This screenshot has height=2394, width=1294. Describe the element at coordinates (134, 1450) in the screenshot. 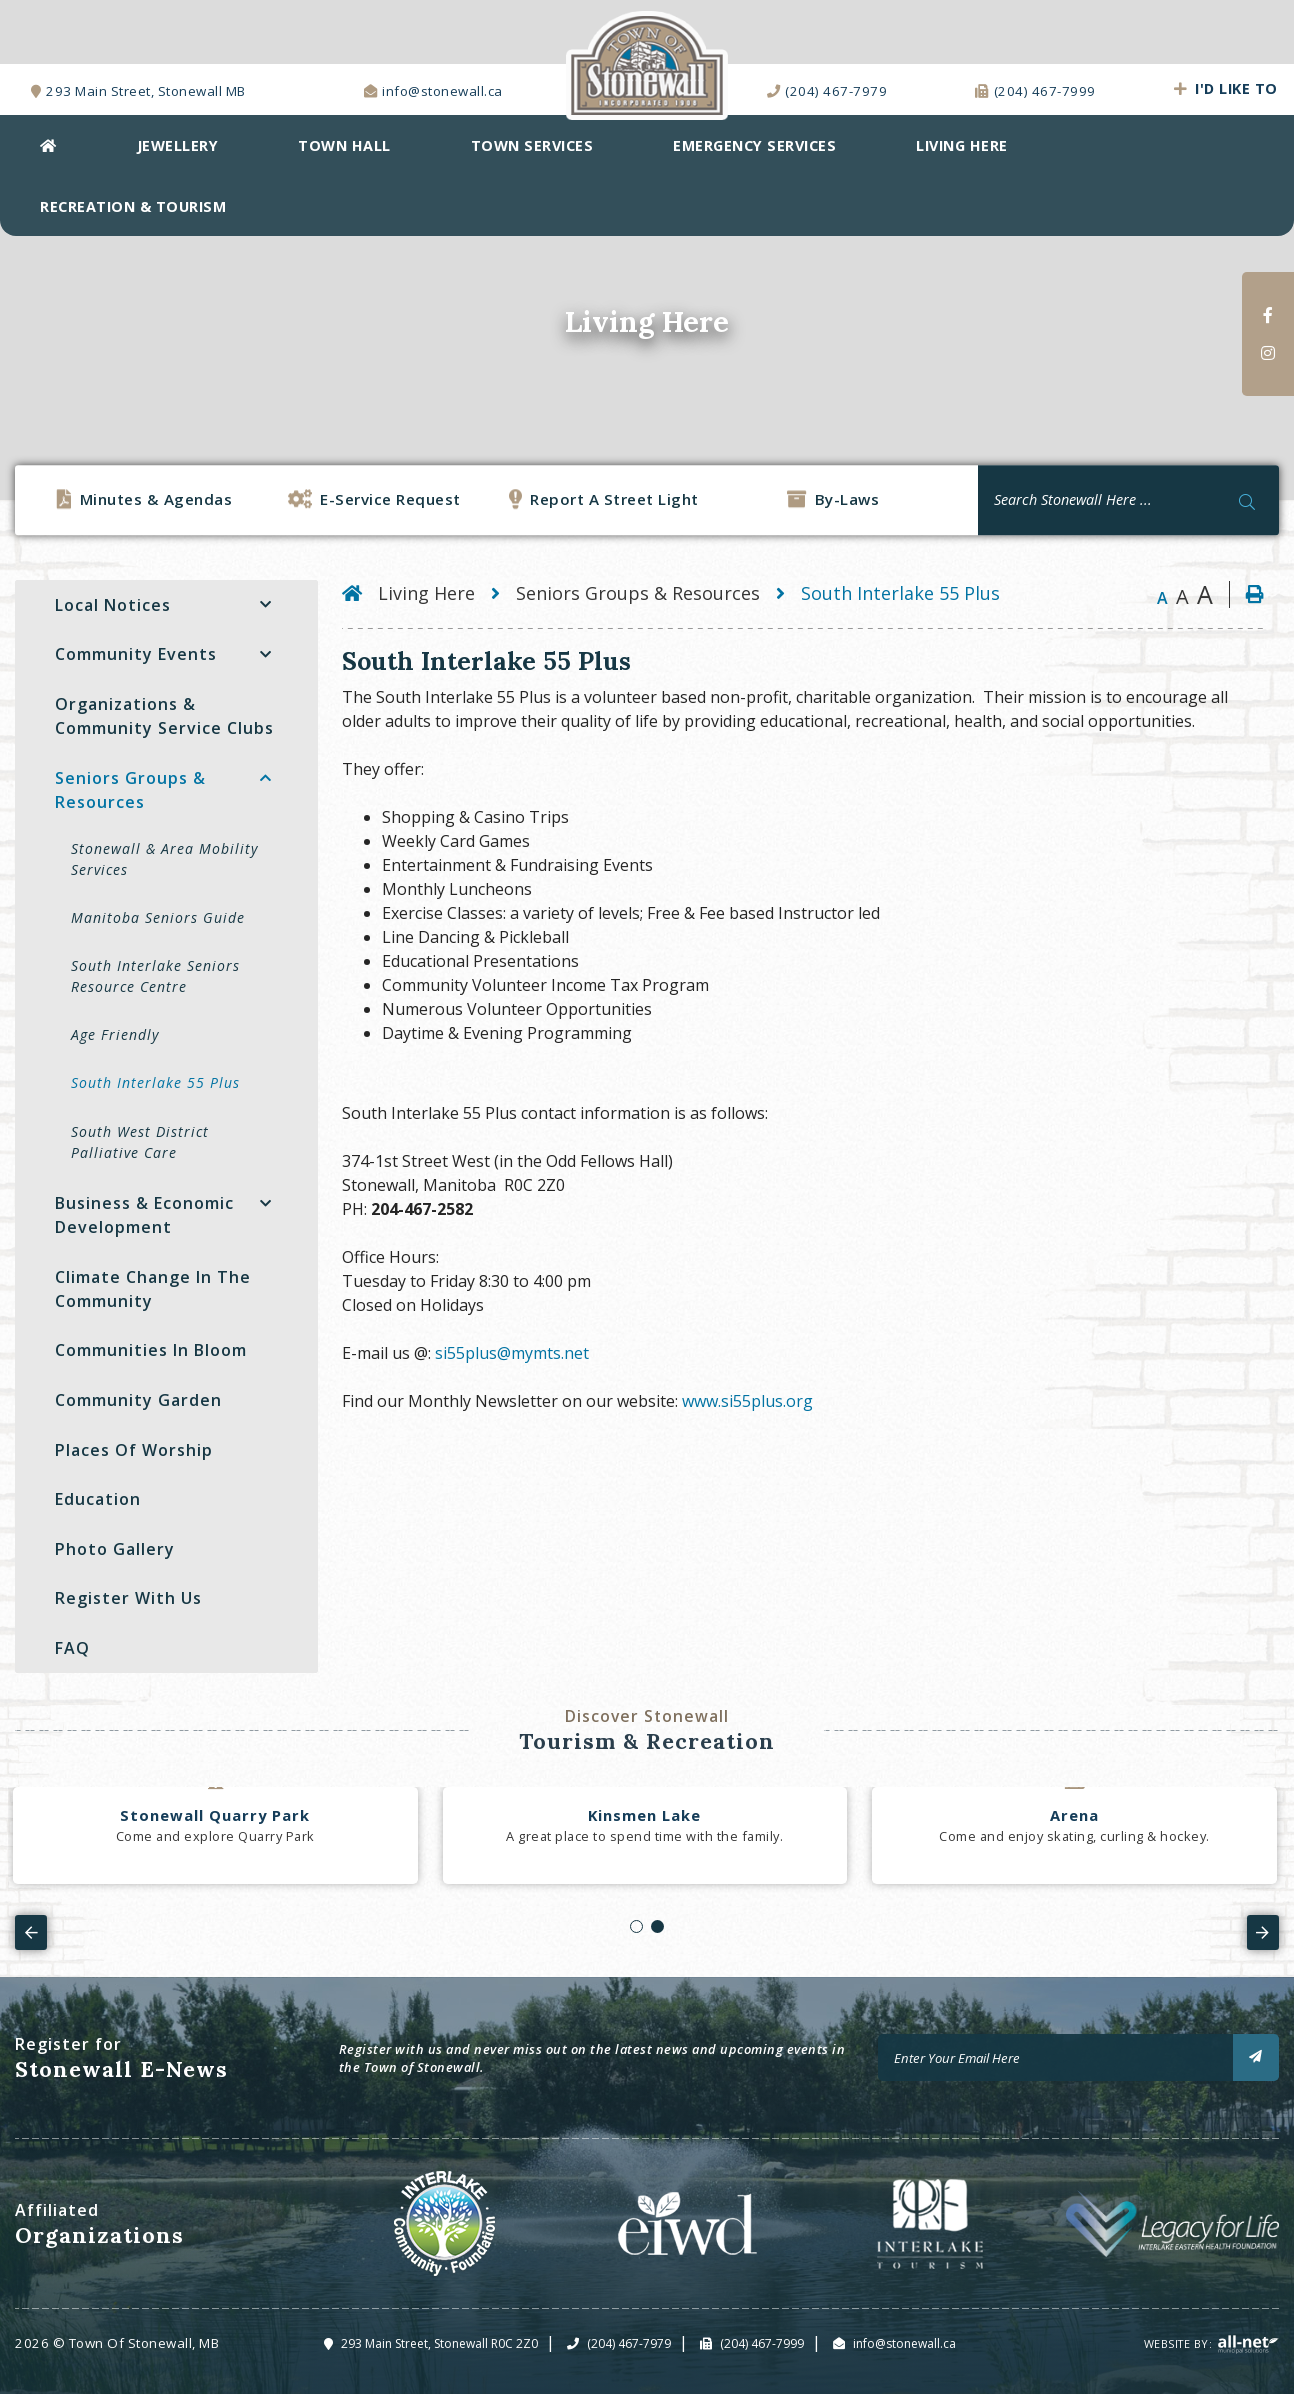

I see `Places Of Worship [menuitem]` at that location.